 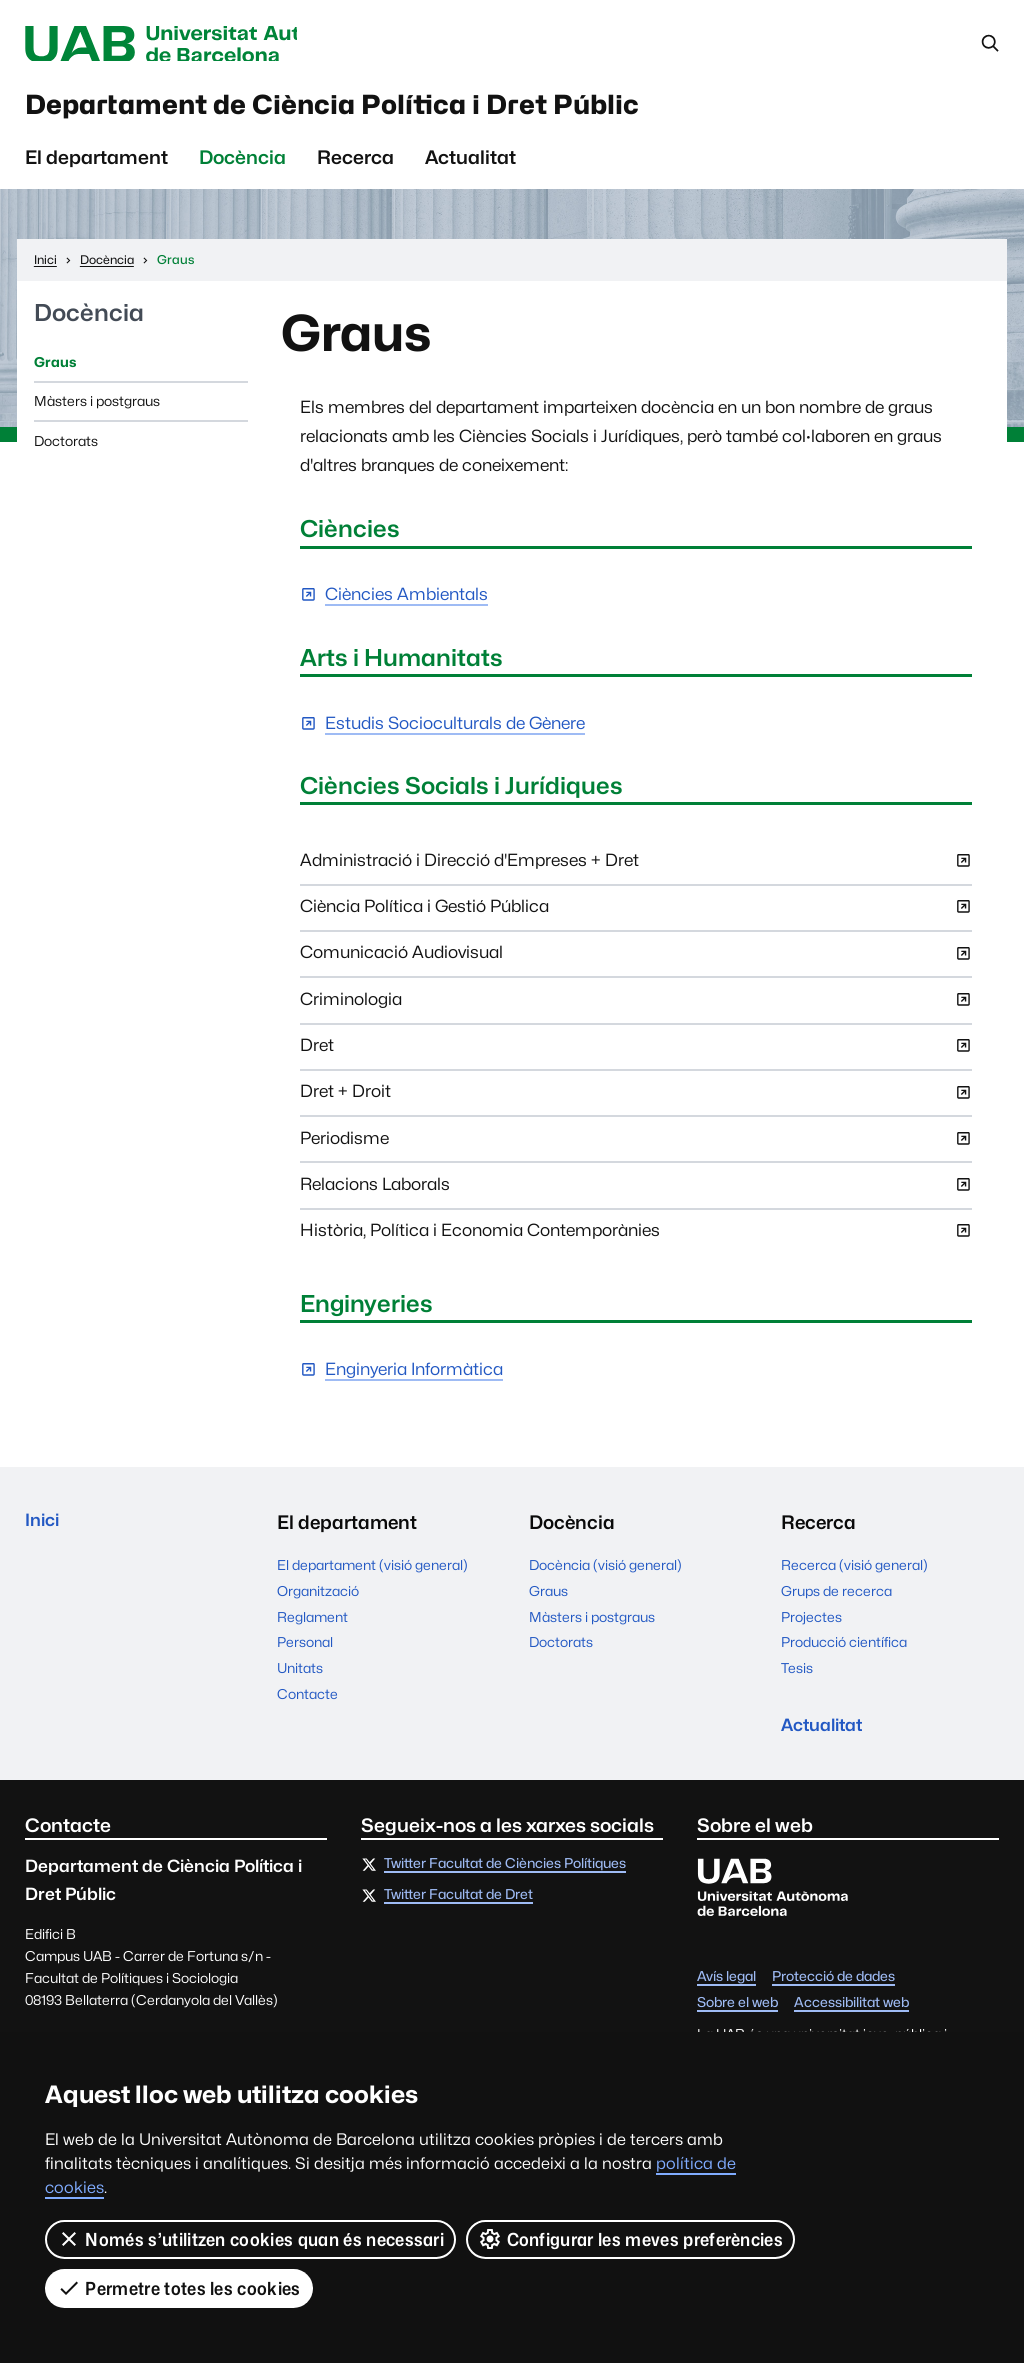 I want to click on El departament, so click(x=96, y=167).